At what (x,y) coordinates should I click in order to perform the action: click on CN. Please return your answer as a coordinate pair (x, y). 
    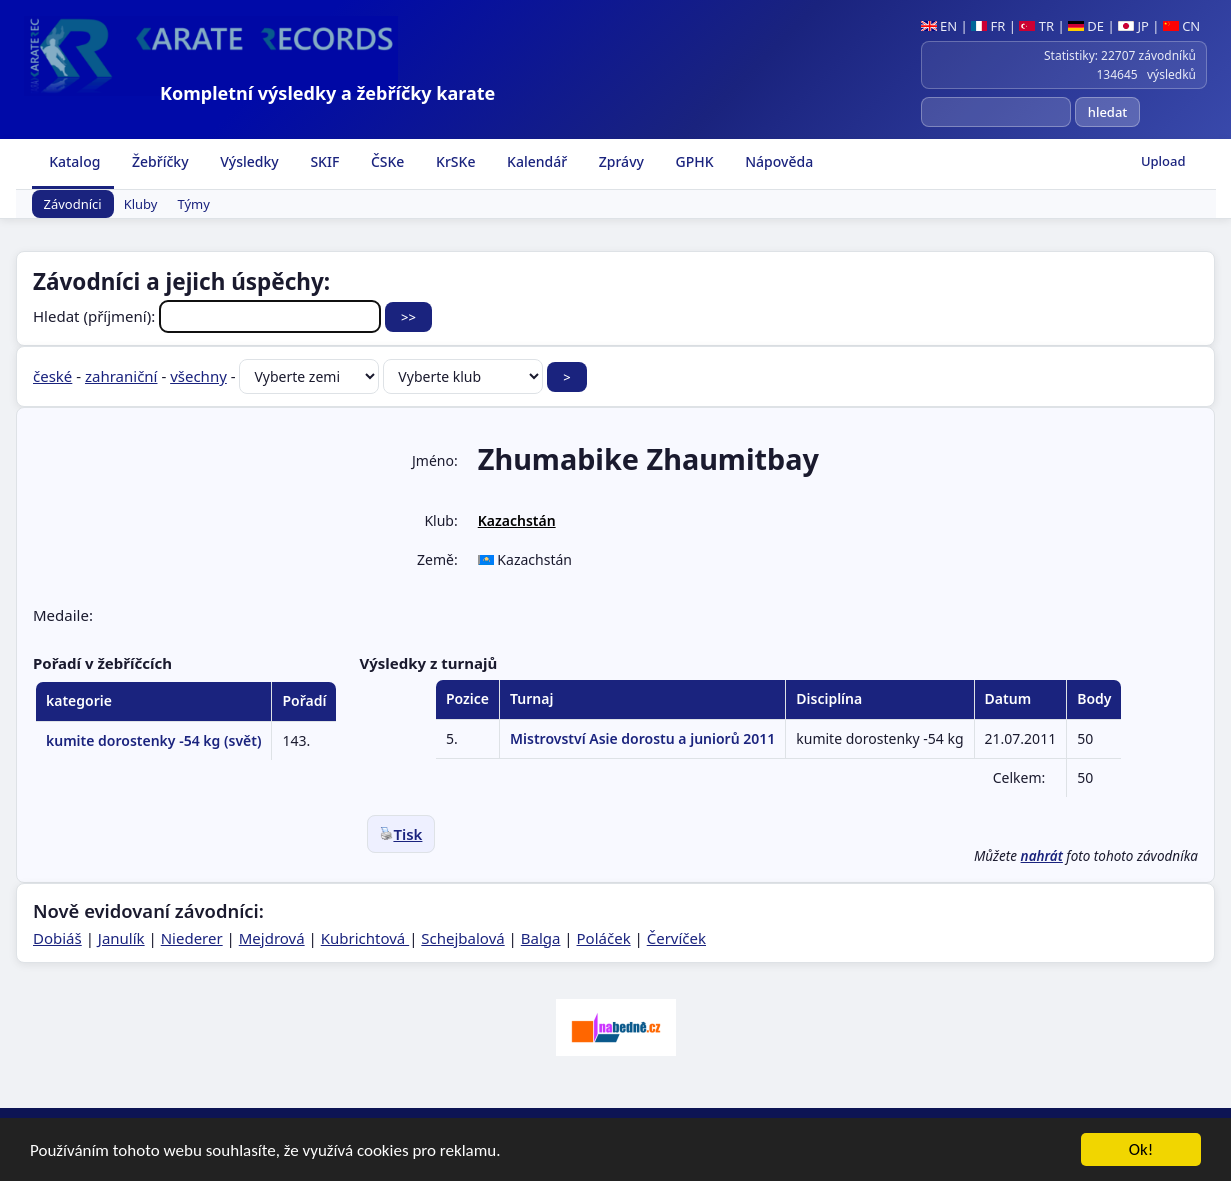
    Looking at the image, I should click on (1181, 26).